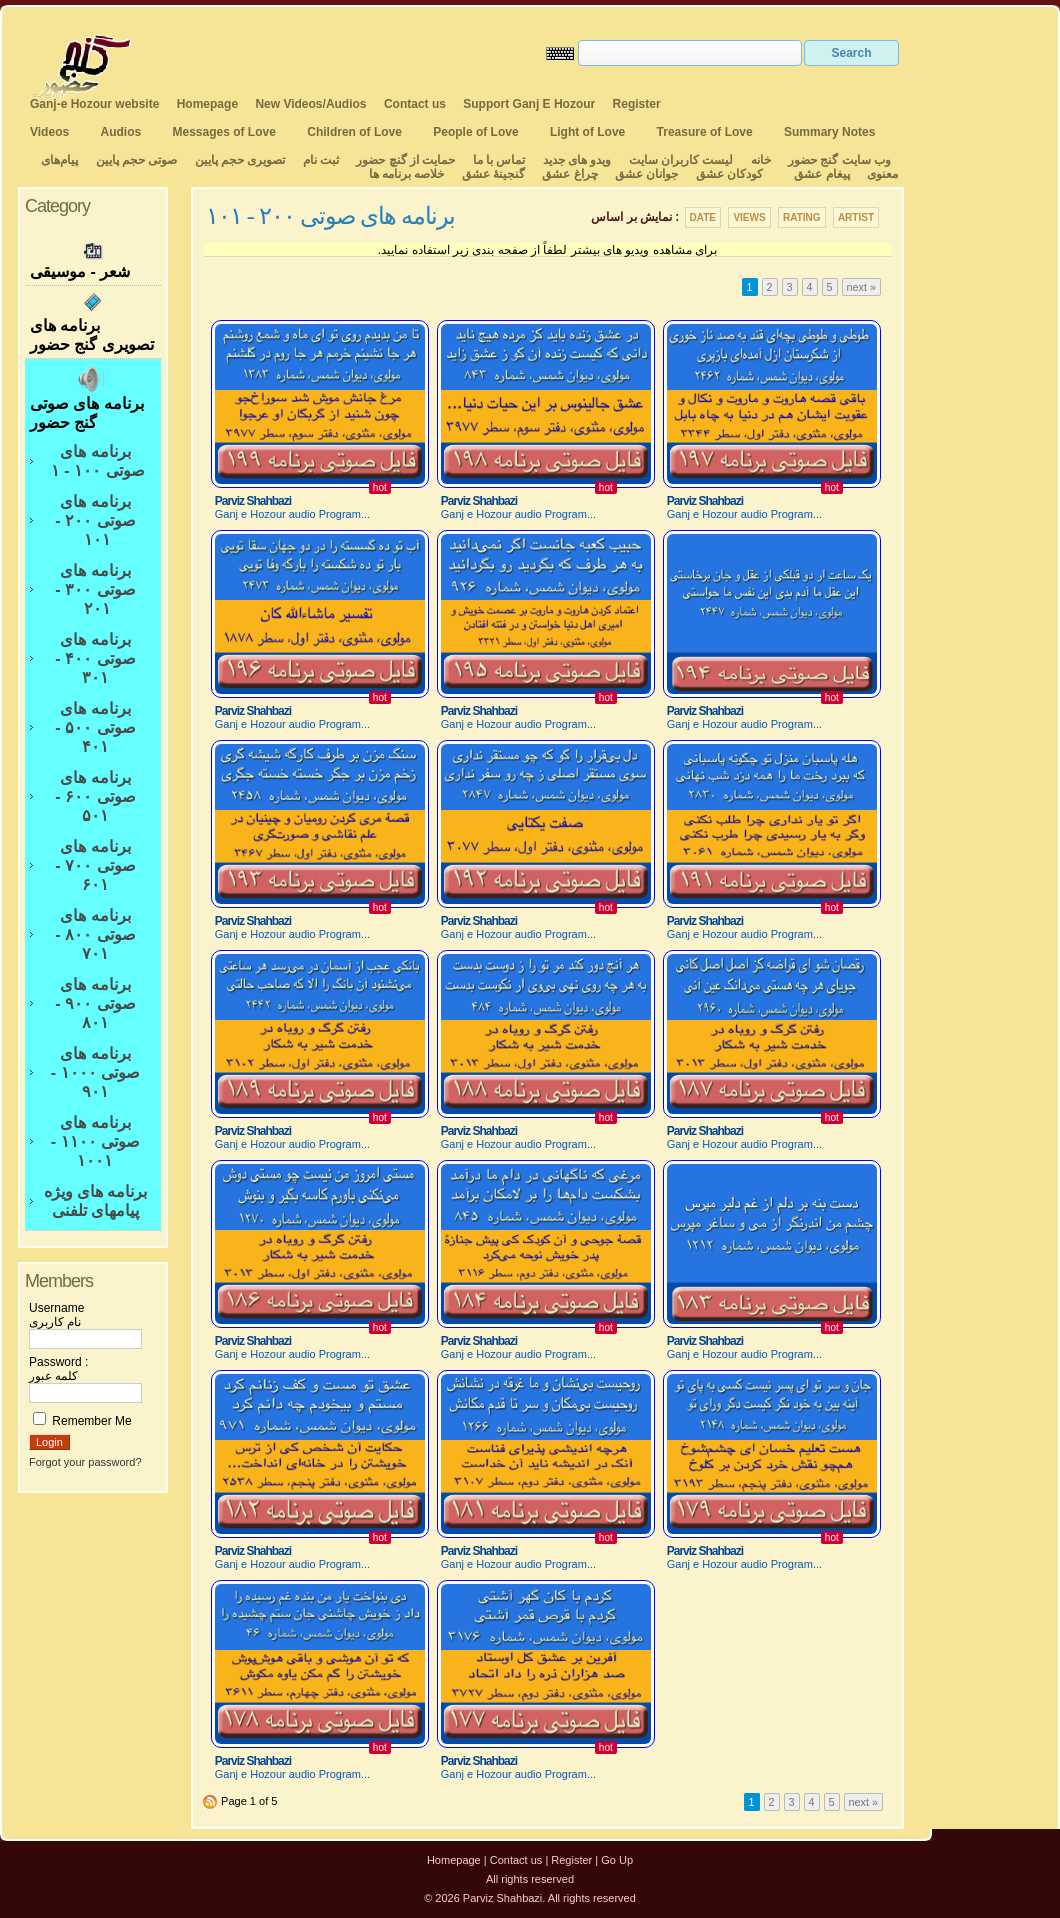 The height and width of the screenshot is (1918, 1060). Describe the element at coordinates (85, 1462) in the screenshot. I see `Forgot your password?` at that location.